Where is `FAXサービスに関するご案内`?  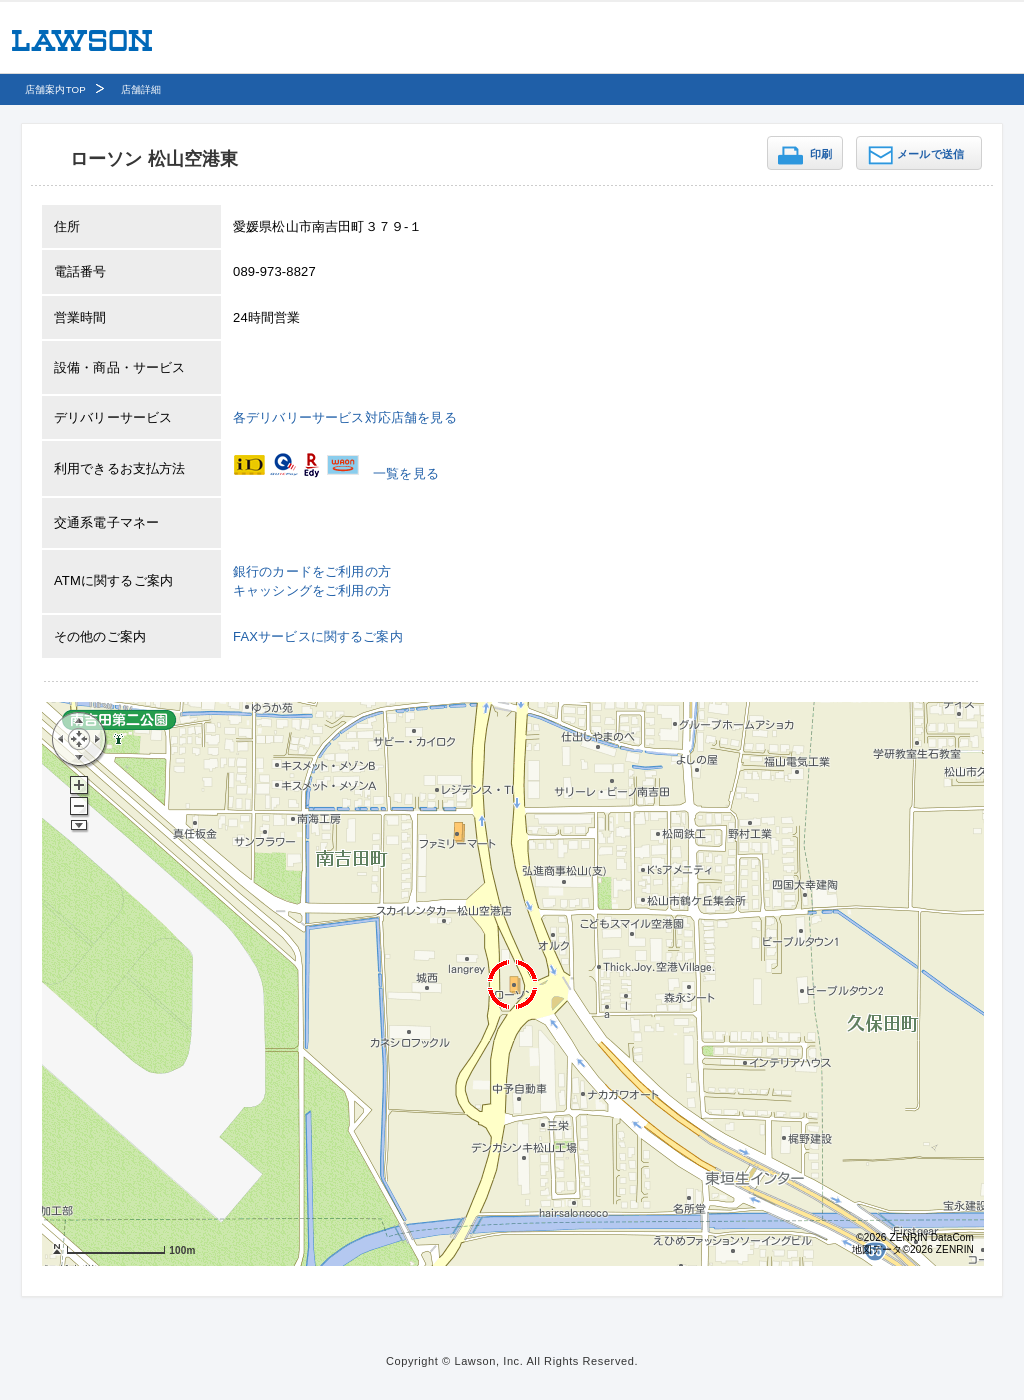 FAXサービスに関するご案内 is located at coordinates (318, 636).